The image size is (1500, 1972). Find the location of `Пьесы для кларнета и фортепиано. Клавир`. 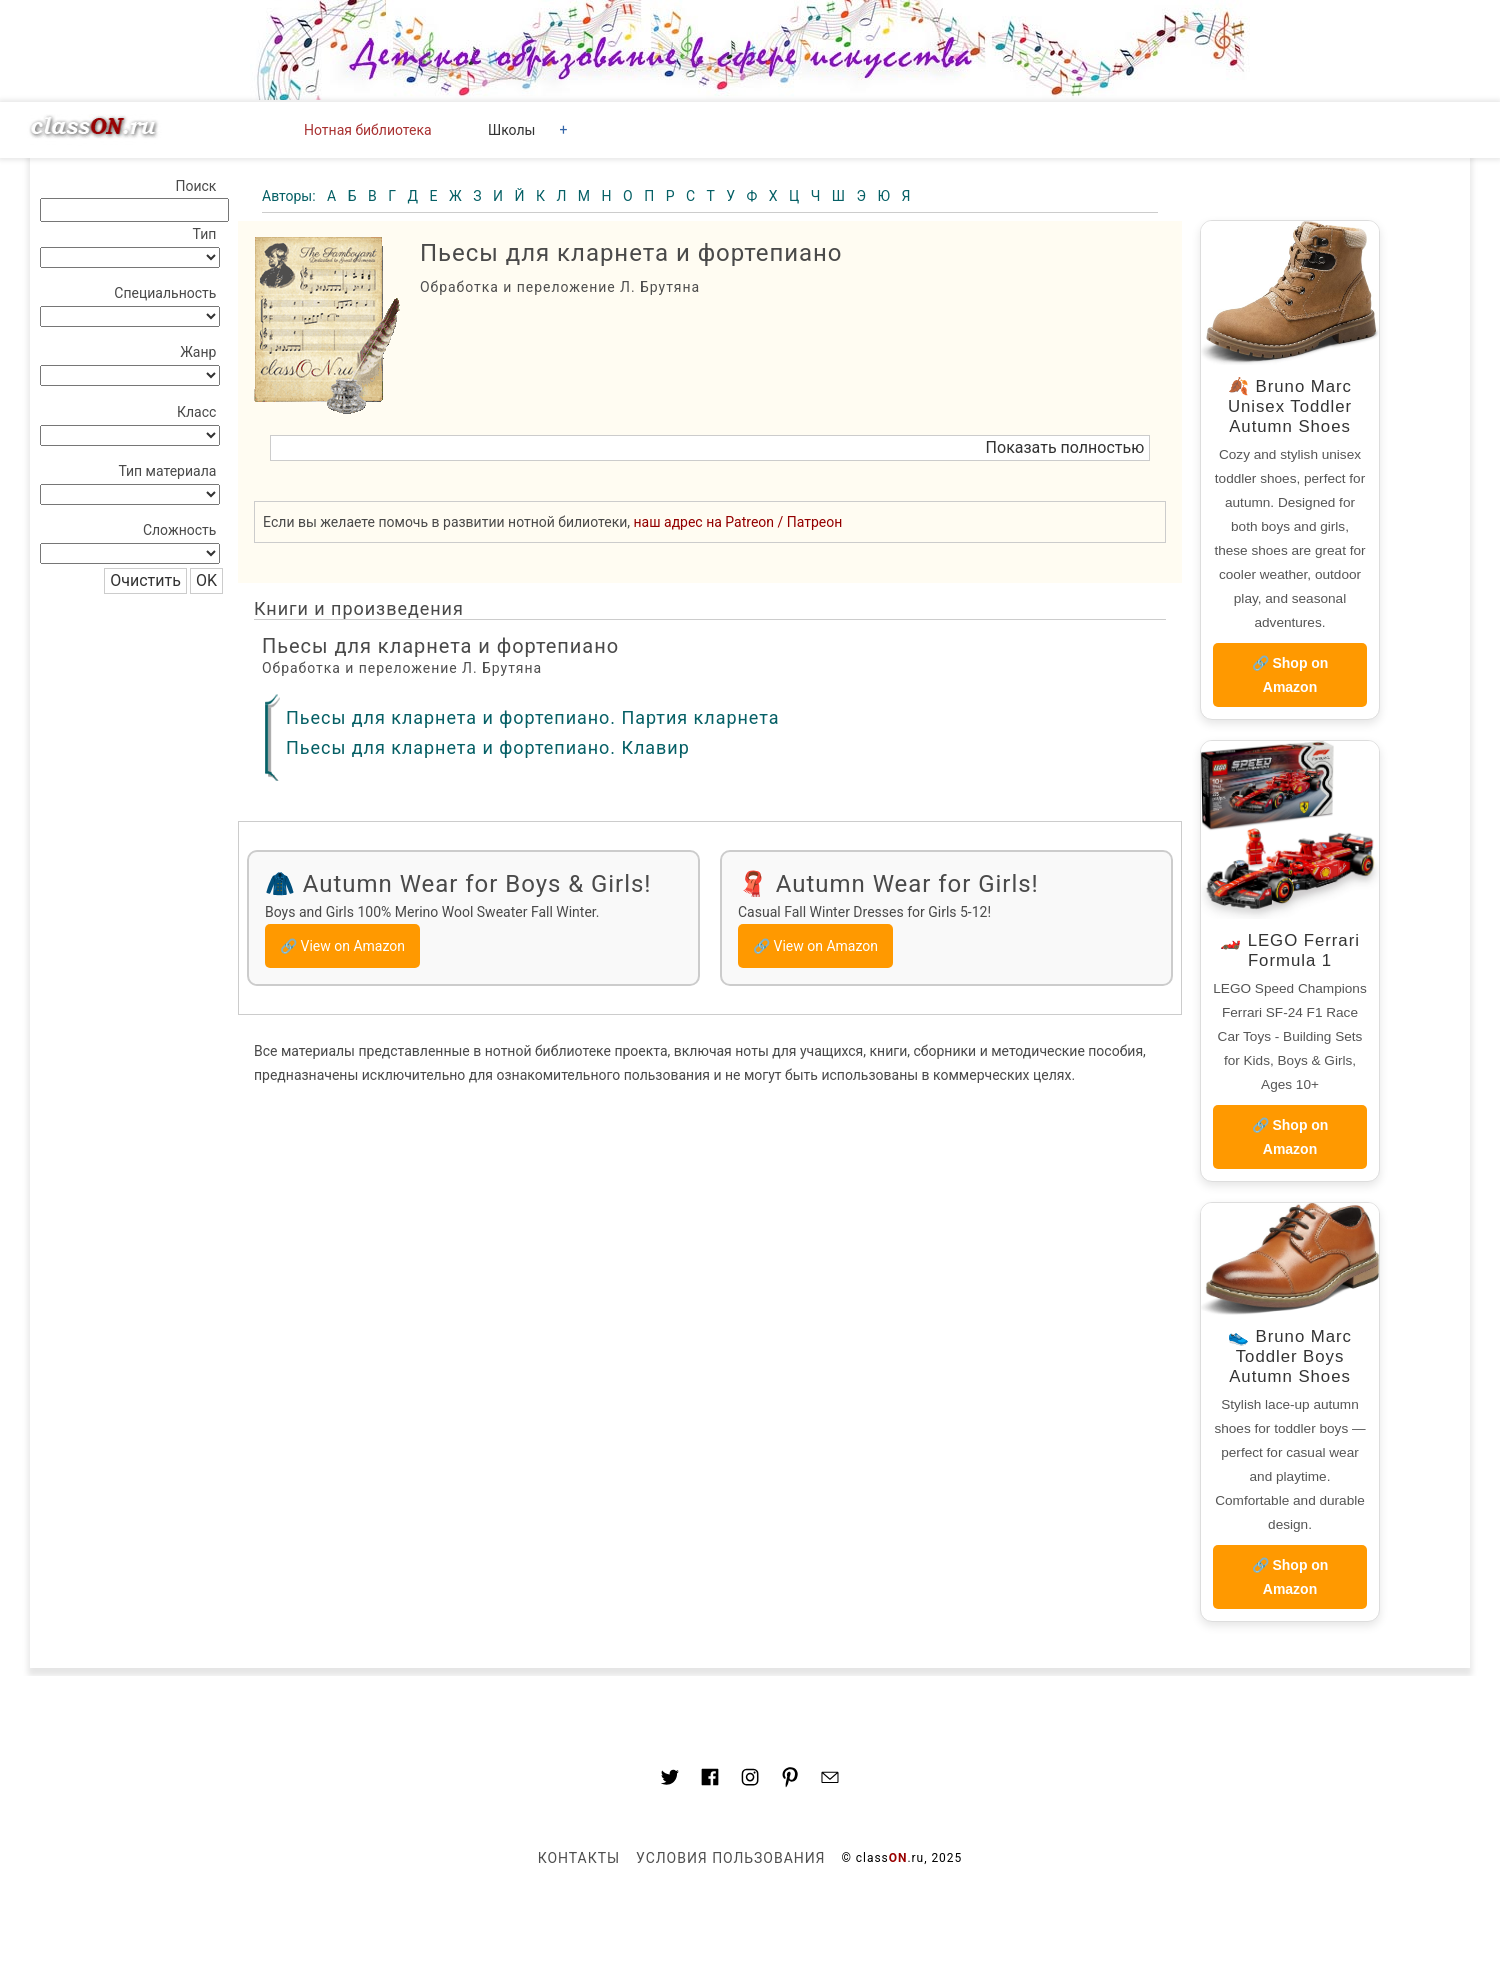

Пьесы для кларнета и фортепиано. Клавир is located at coordinates (488, 747).